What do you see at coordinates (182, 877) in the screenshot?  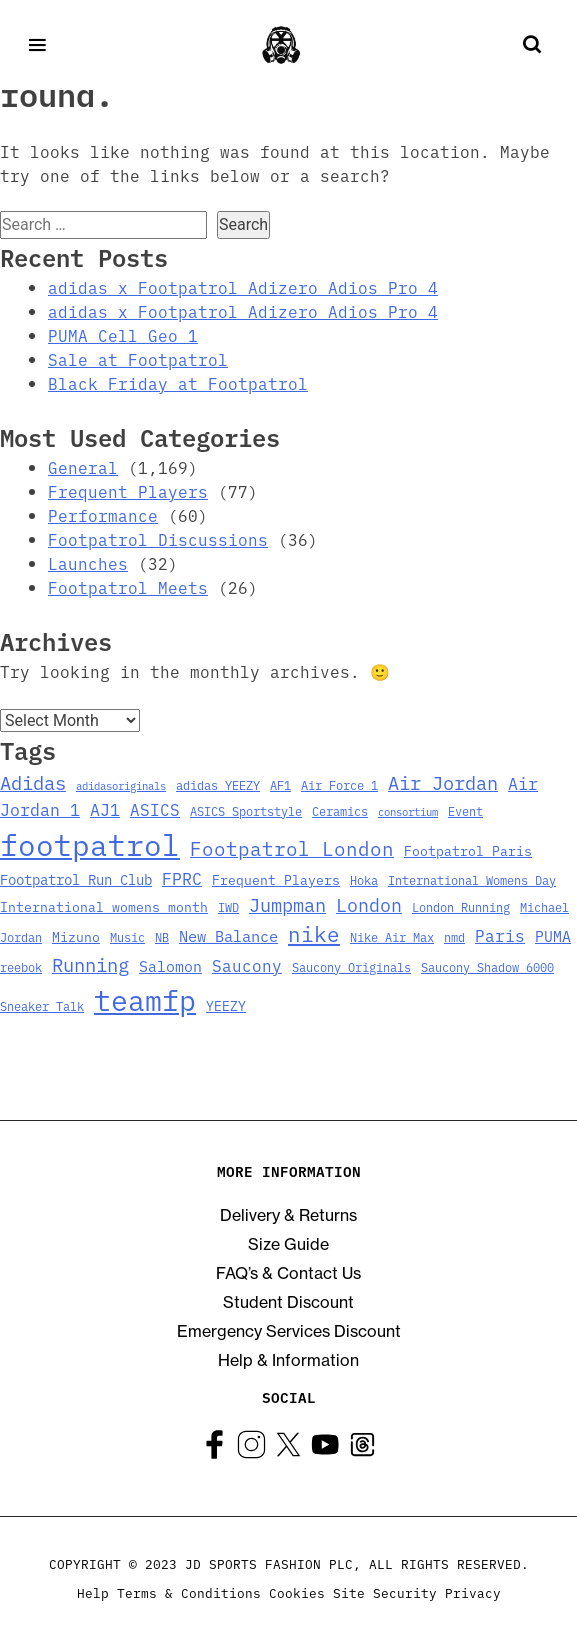 I see `FPRC [FPRC (9 items)]` at bounding box center [182, 877].